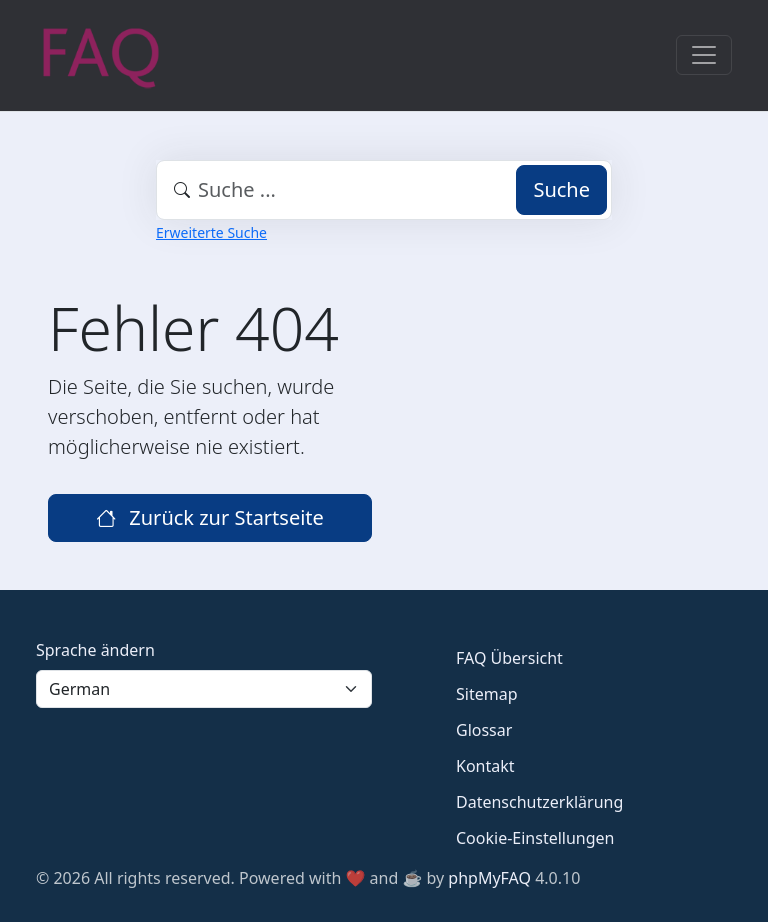  I want to click on phpMyFAQ, so click(489, 878).